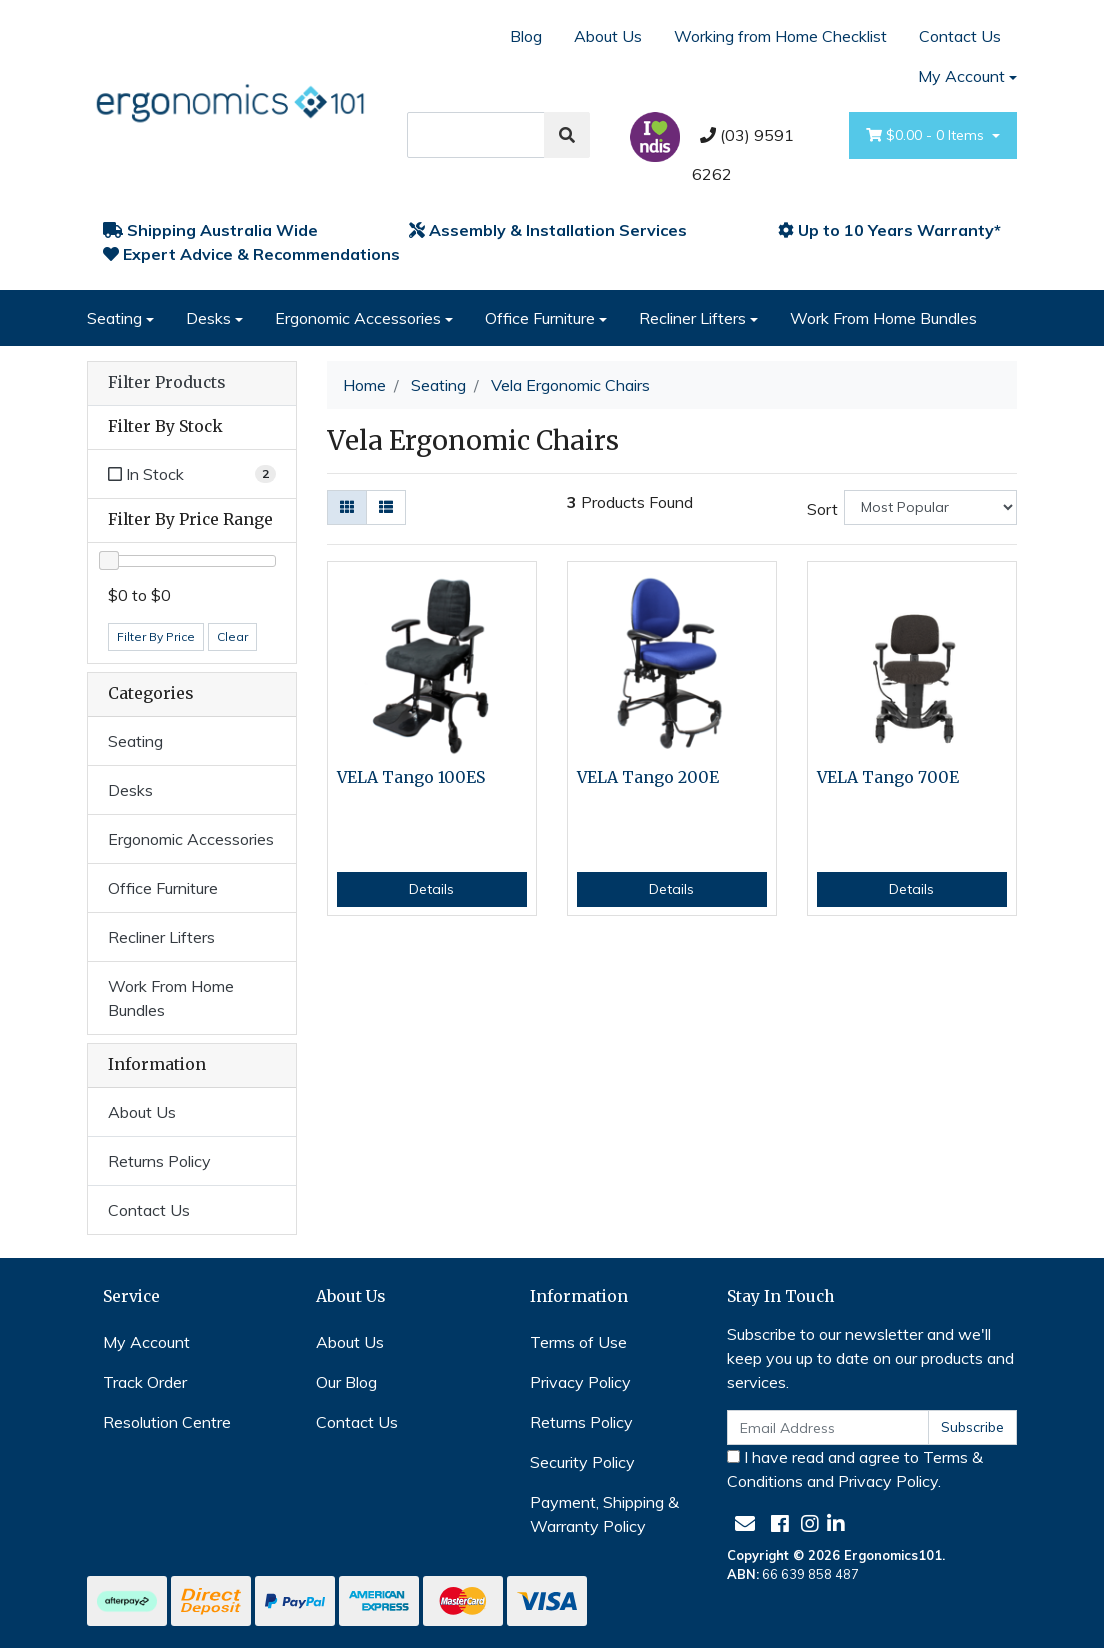 This screenshot has height=1648, width=1104. I want to click on I have read and agree to and ., so click(855, 1469).